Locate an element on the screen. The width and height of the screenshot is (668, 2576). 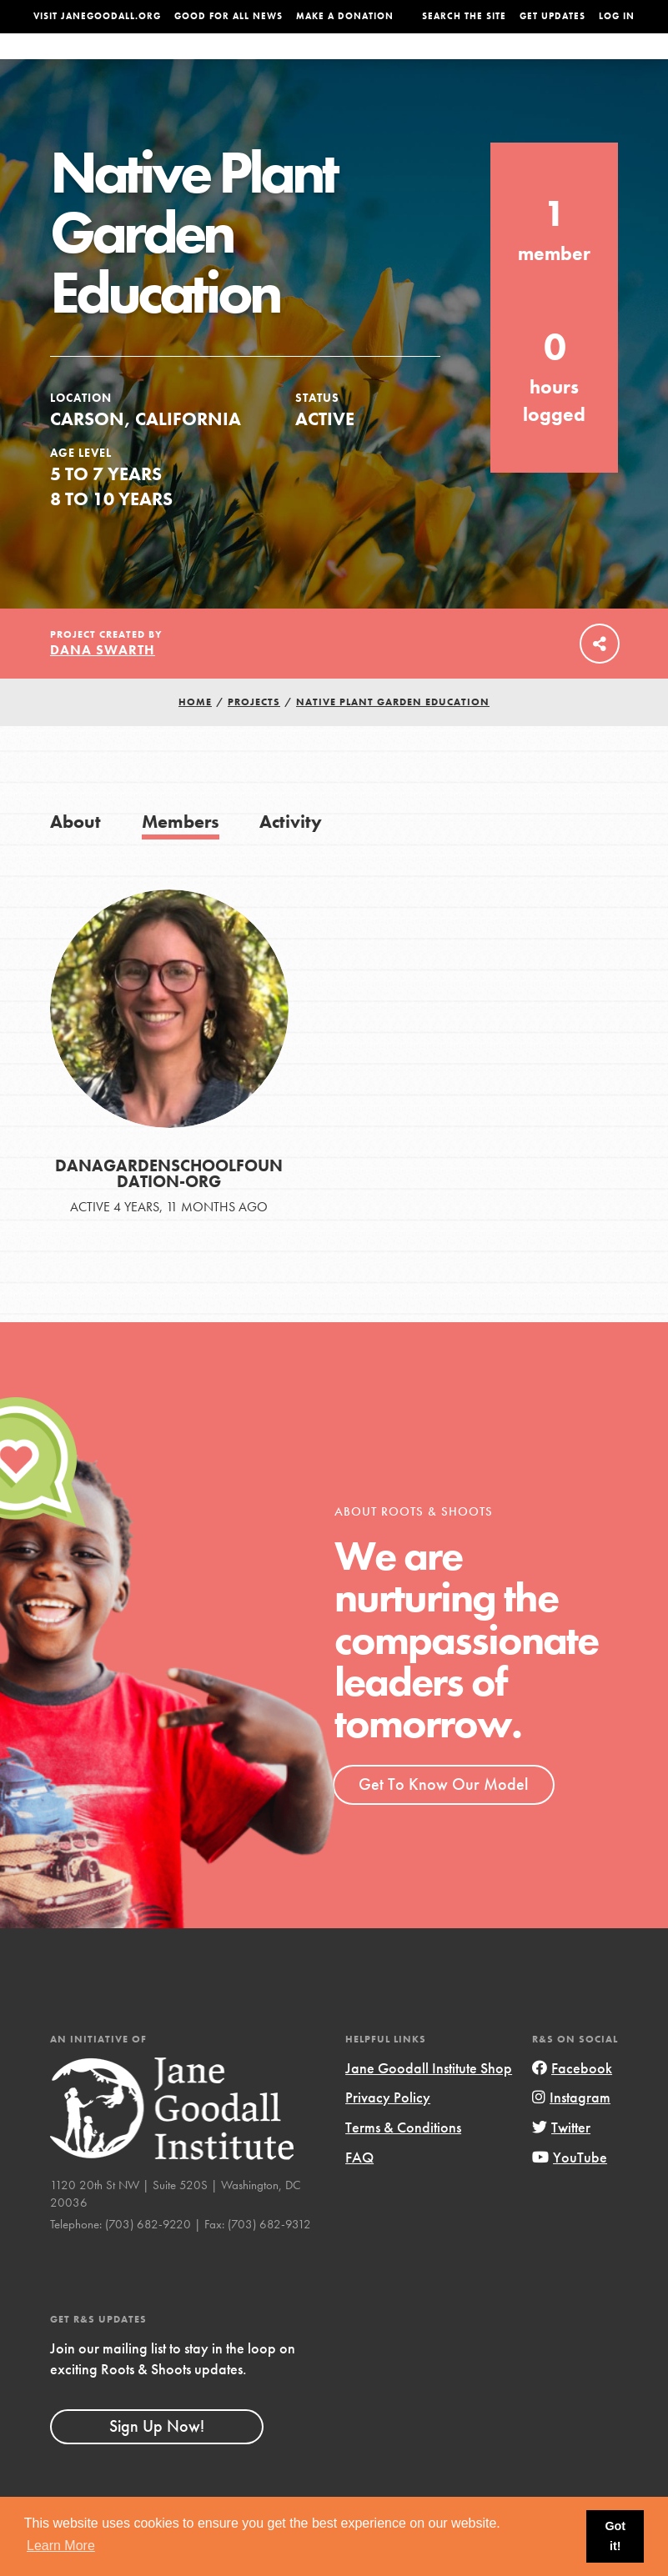
Instagram is located at coordinates (571, 2130).